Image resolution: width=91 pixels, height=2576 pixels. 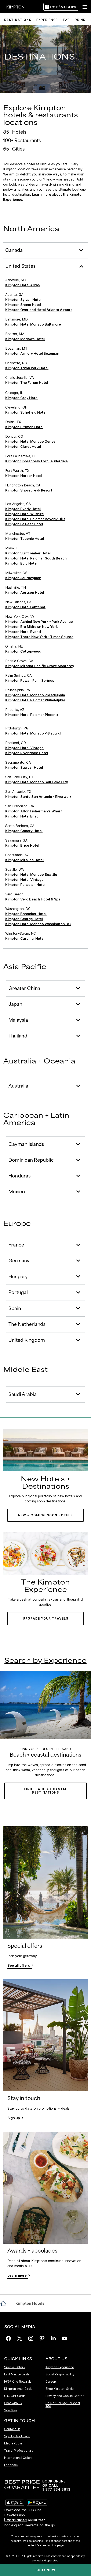 I want to click on Kimpton Marlowe Hotel, so click(x=25, y=339).